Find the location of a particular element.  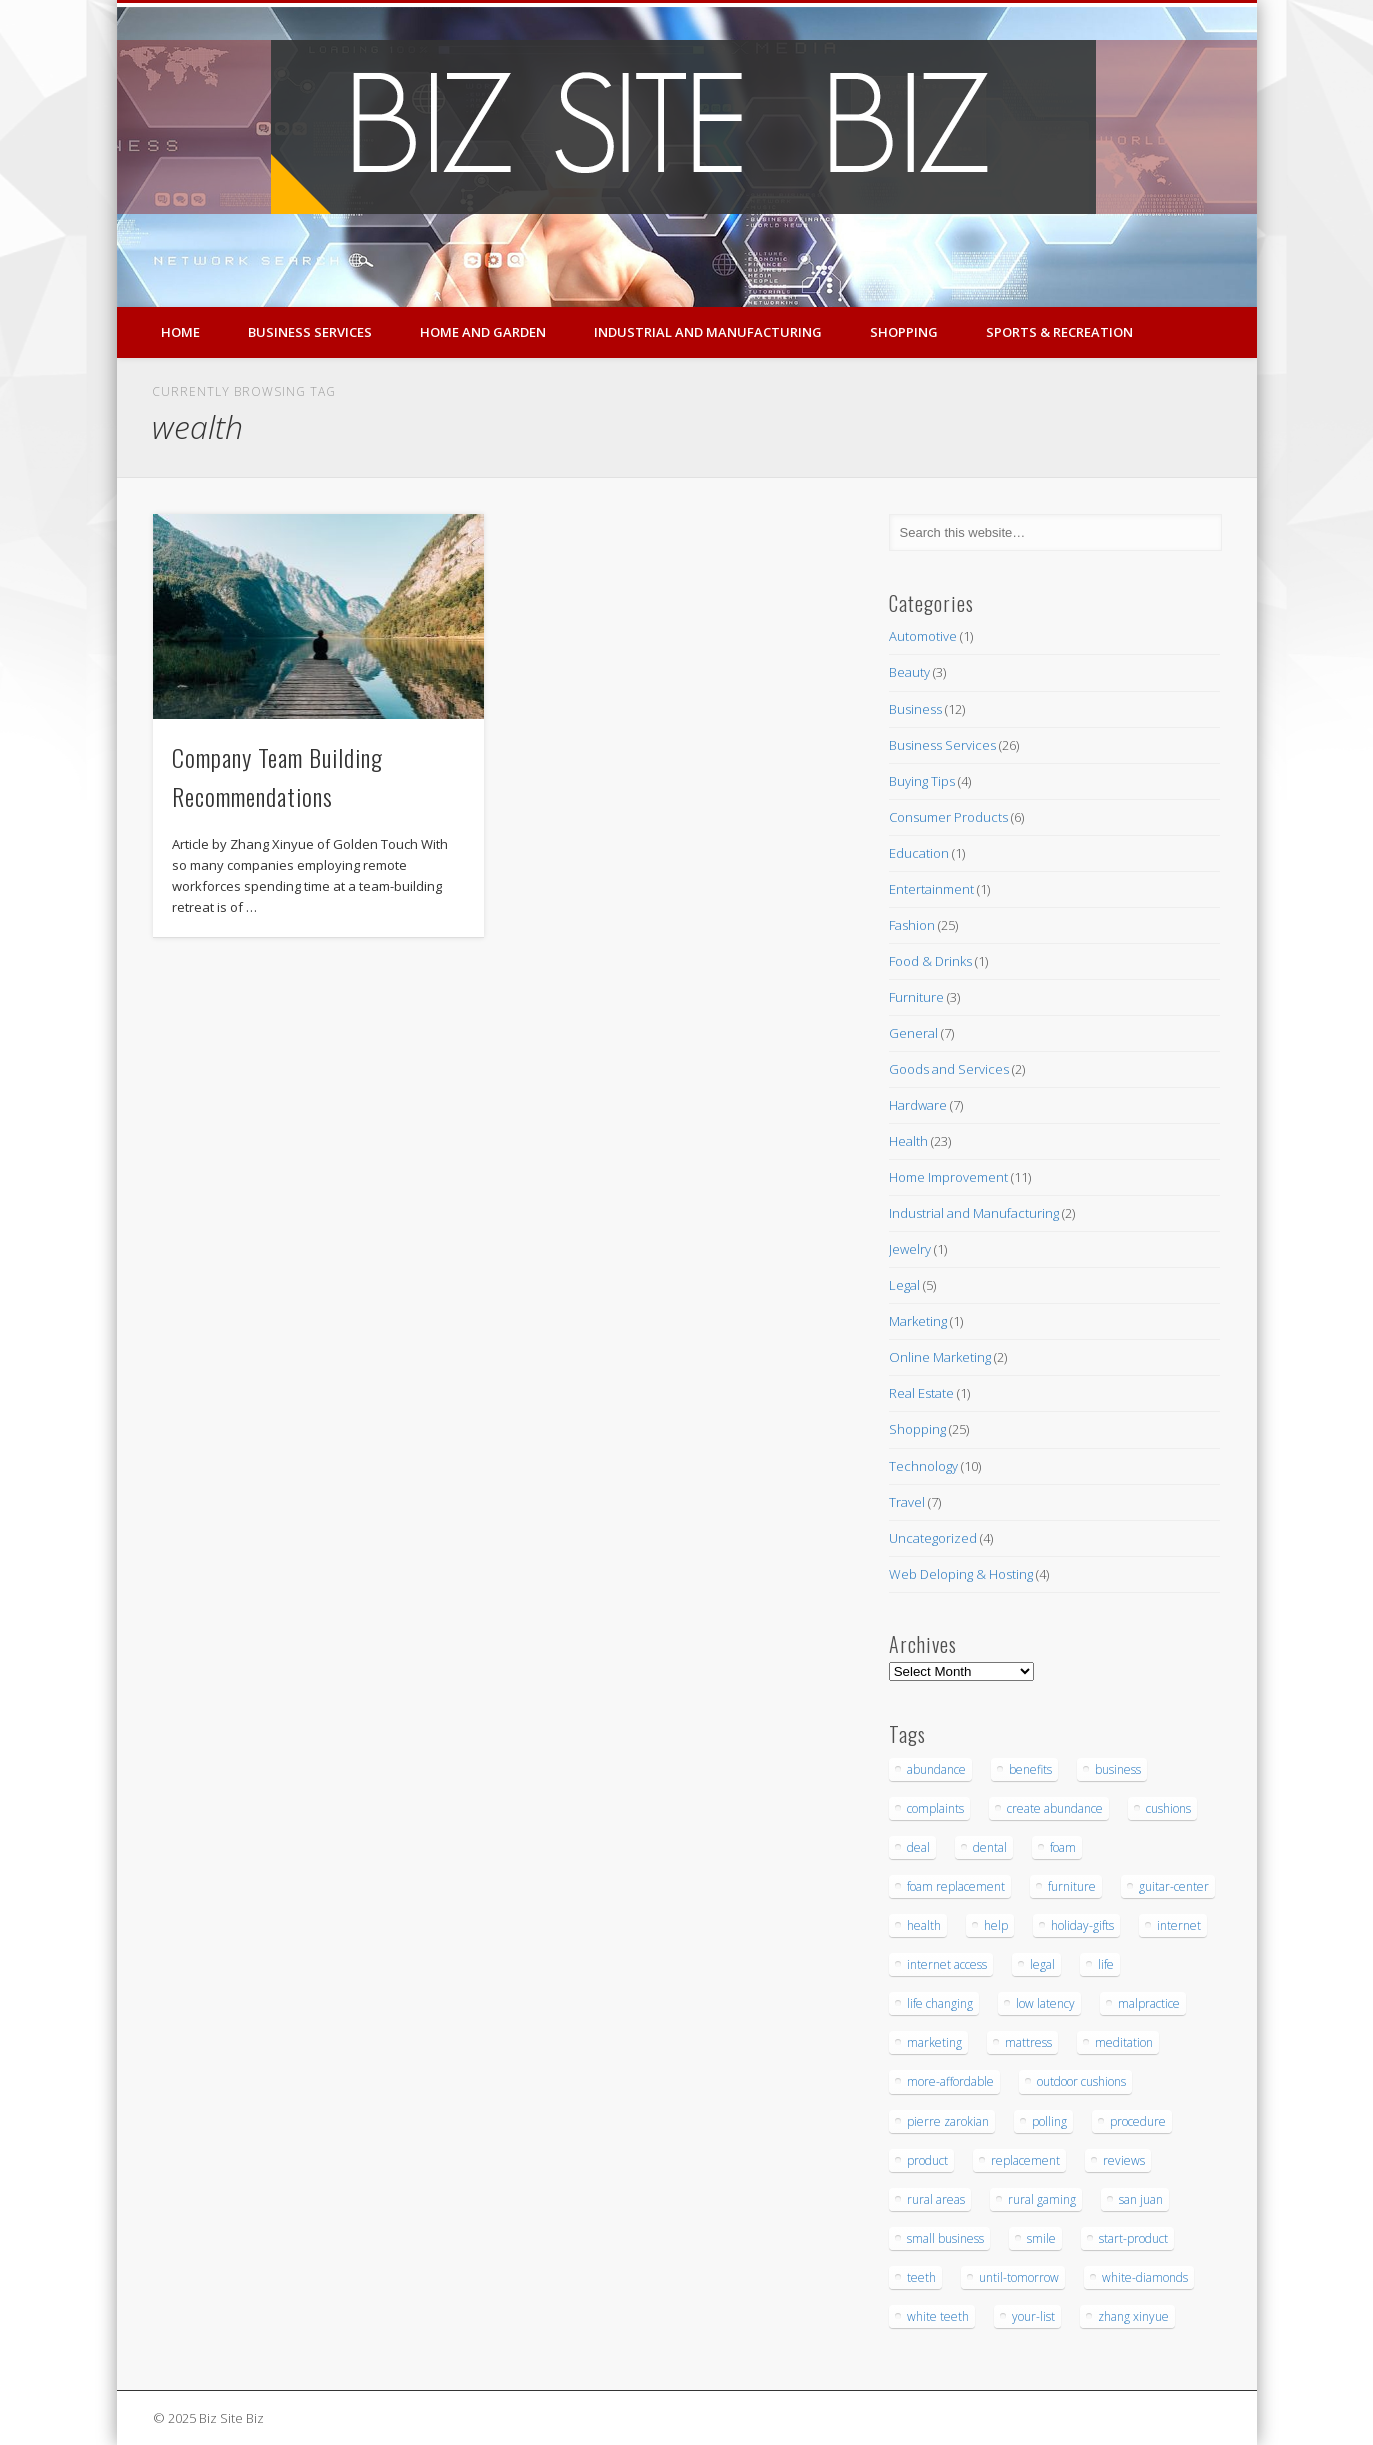

Technology is located at coordinates (923, 1466).